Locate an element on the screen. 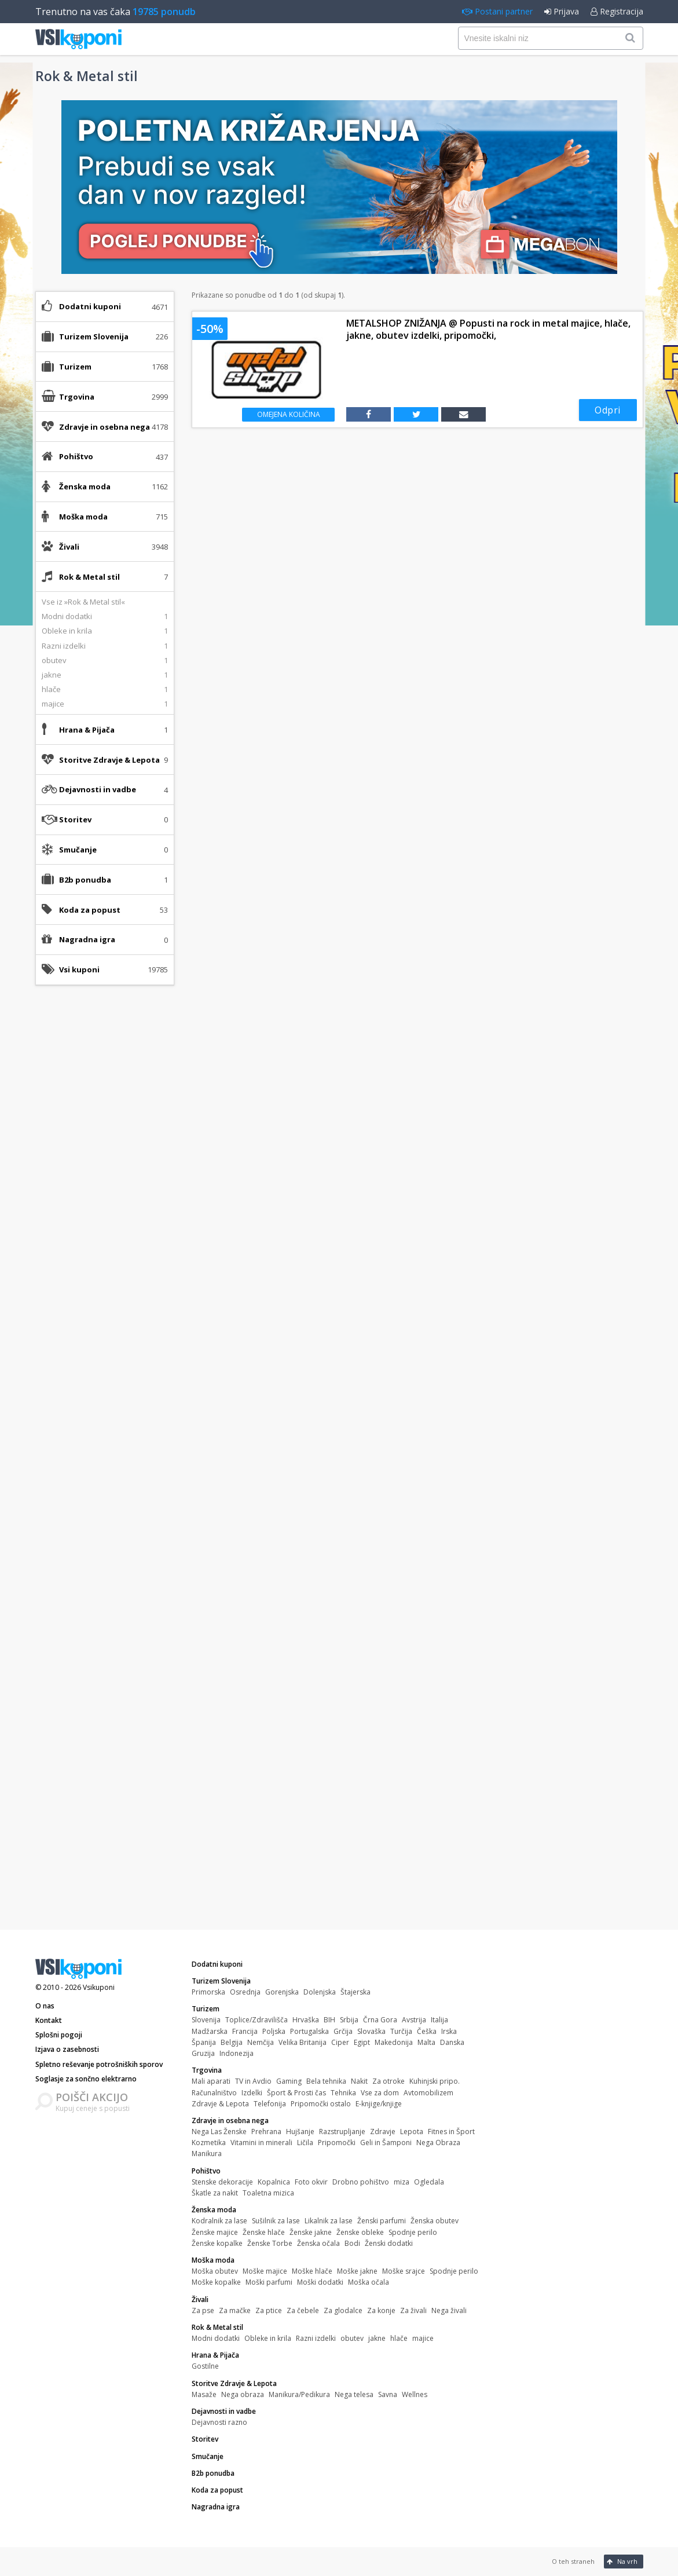 Image resolution: width=678 pixels, height=2576 pixels. Za otroke is located at coordinates (388, 2081).